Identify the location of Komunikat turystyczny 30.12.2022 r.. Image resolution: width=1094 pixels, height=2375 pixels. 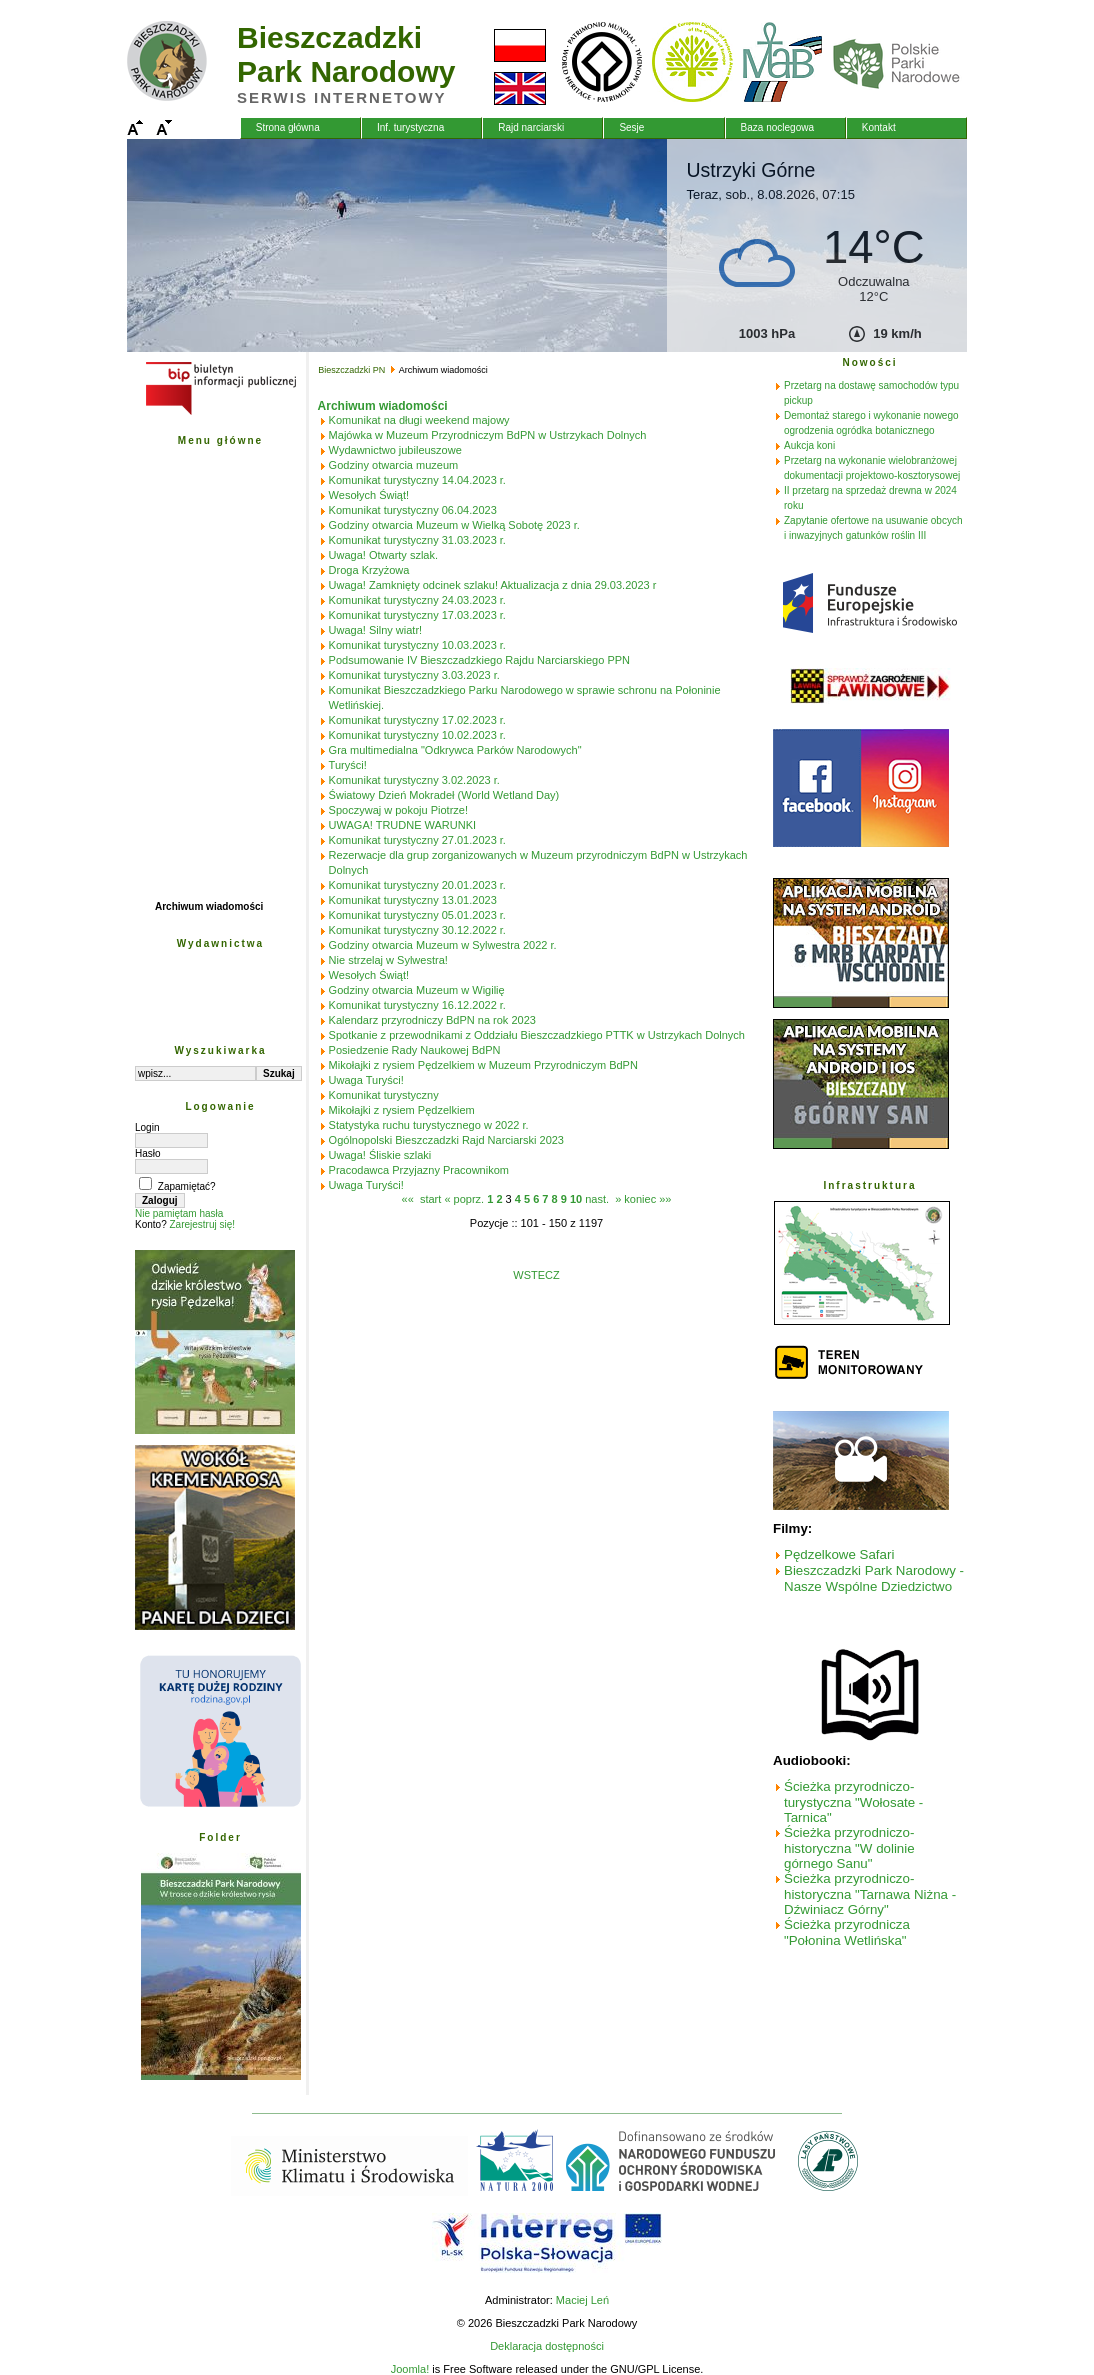
(417, 930).